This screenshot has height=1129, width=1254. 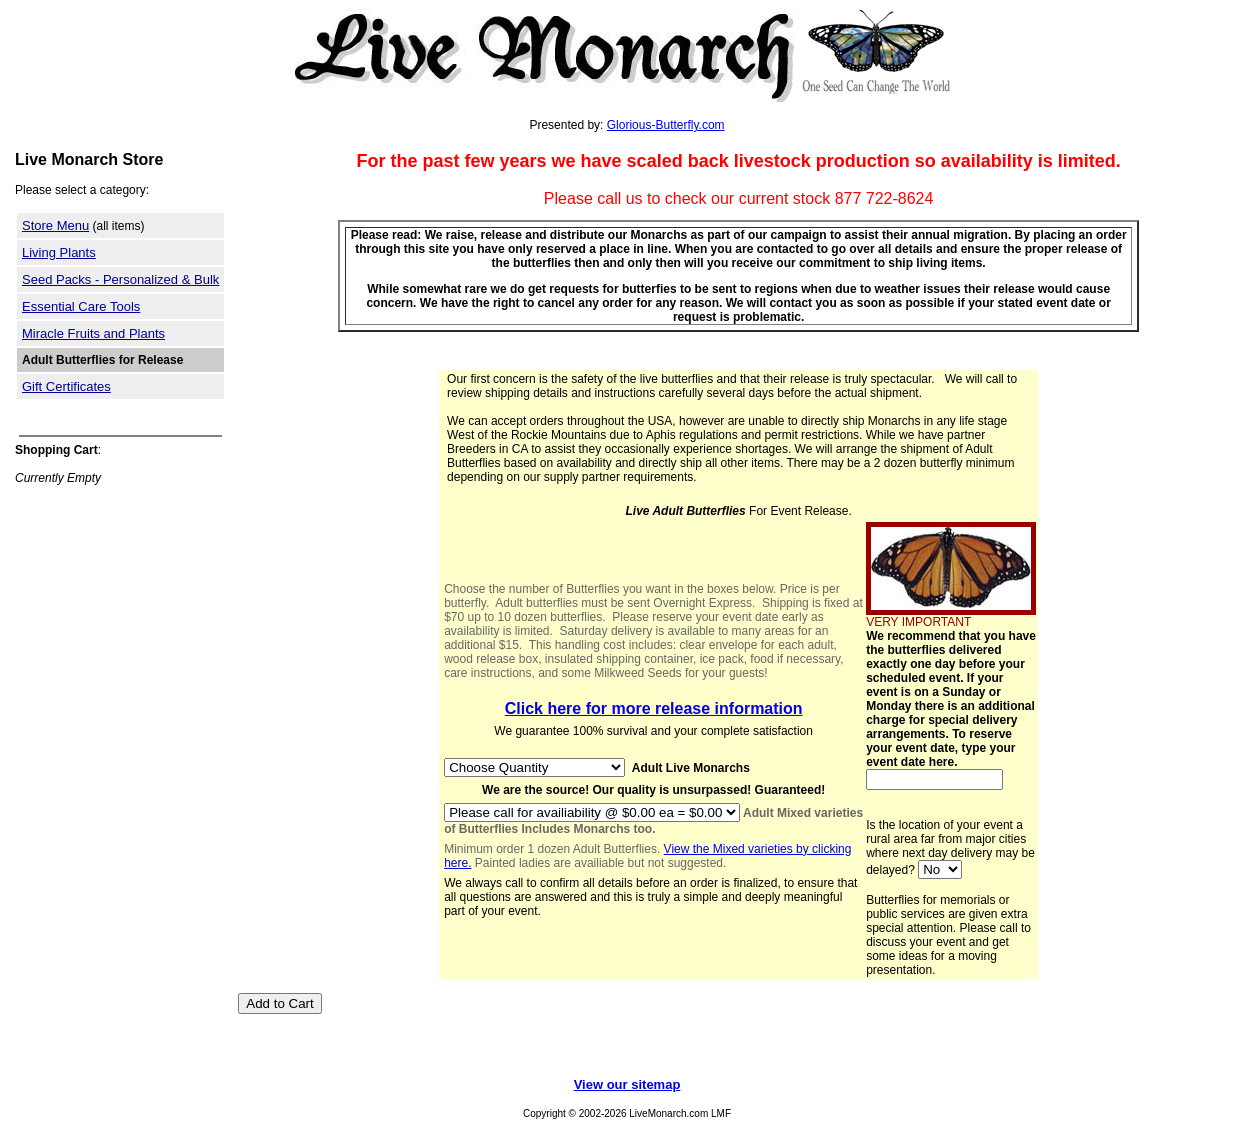 What do you see at coordinates (66, 386) in the screenshot?
I see `Gift Certificates` at bounding box center [66, 386].